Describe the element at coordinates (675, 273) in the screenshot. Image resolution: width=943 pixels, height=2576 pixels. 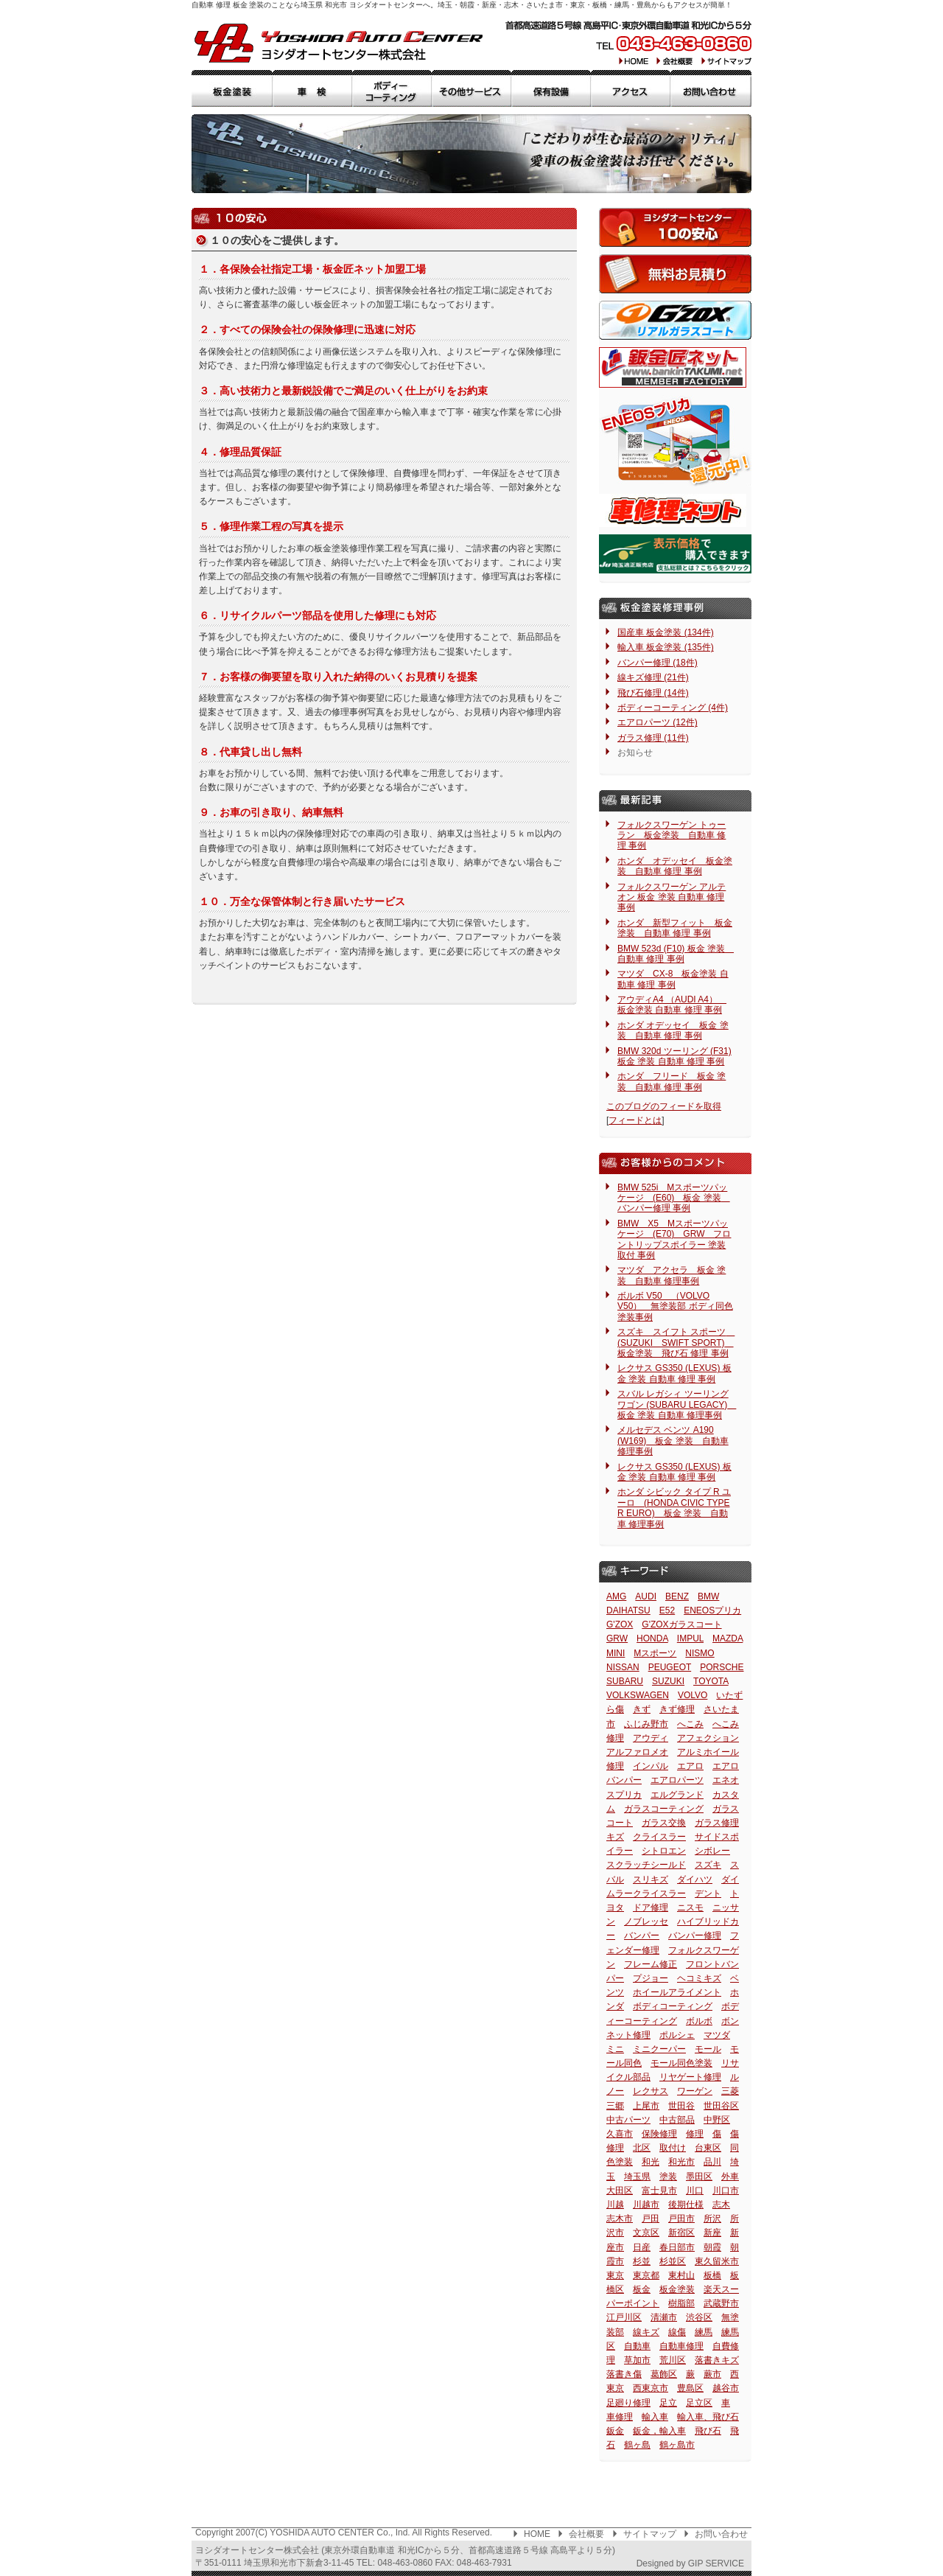
I see `無料お見積もり` at that location.